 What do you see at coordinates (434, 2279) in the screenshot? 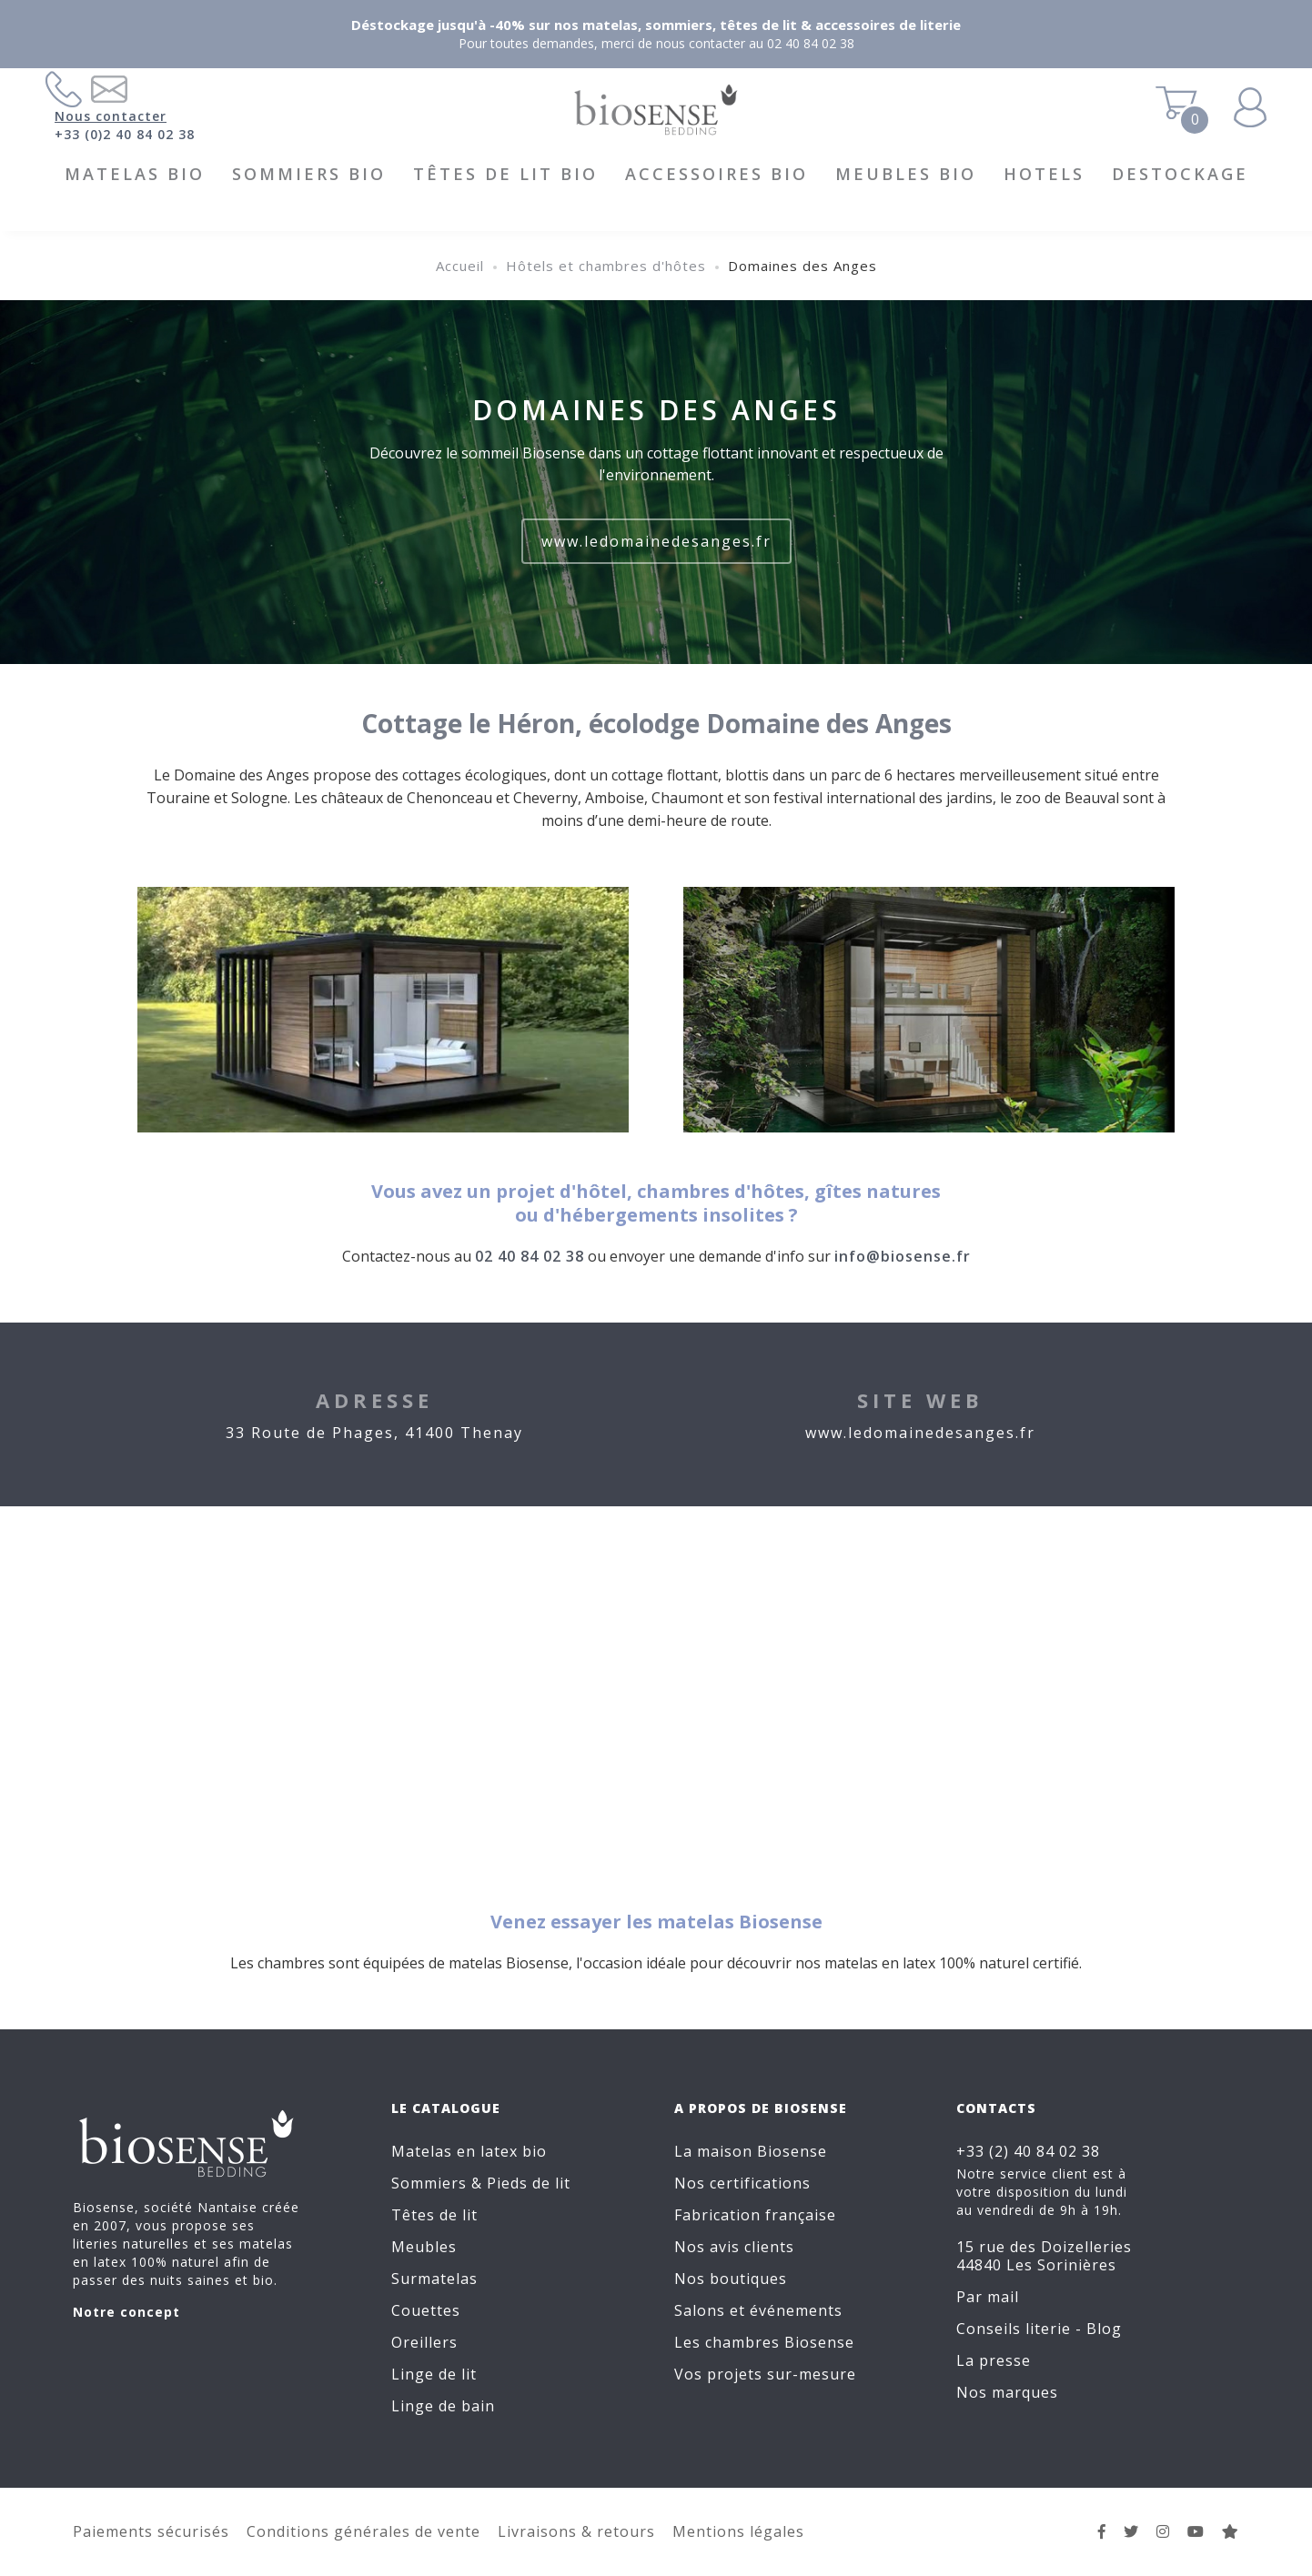
I see `Surmatelas` at bounding box center [434, 2279].